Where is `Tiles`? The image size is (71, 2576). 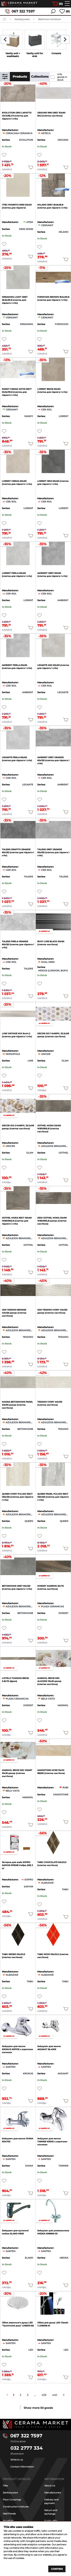
Tiles is located at coordinates (5, 2485).